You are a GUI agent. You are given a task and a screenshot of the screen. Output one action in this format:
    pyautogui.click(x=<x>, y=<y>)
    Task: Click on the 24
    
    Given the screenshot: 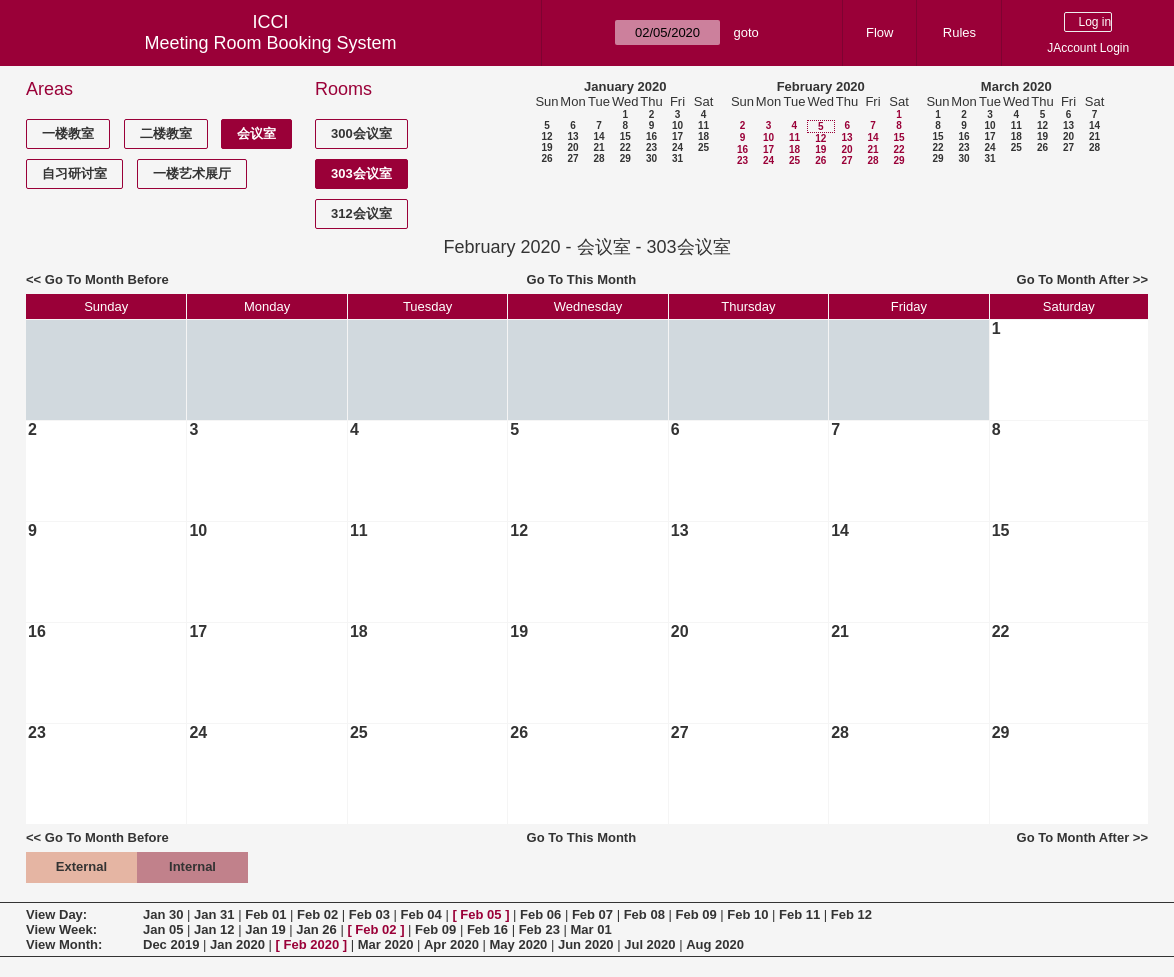 What is the action you would take?
    pyautogui.click(x=677, y=147)
    